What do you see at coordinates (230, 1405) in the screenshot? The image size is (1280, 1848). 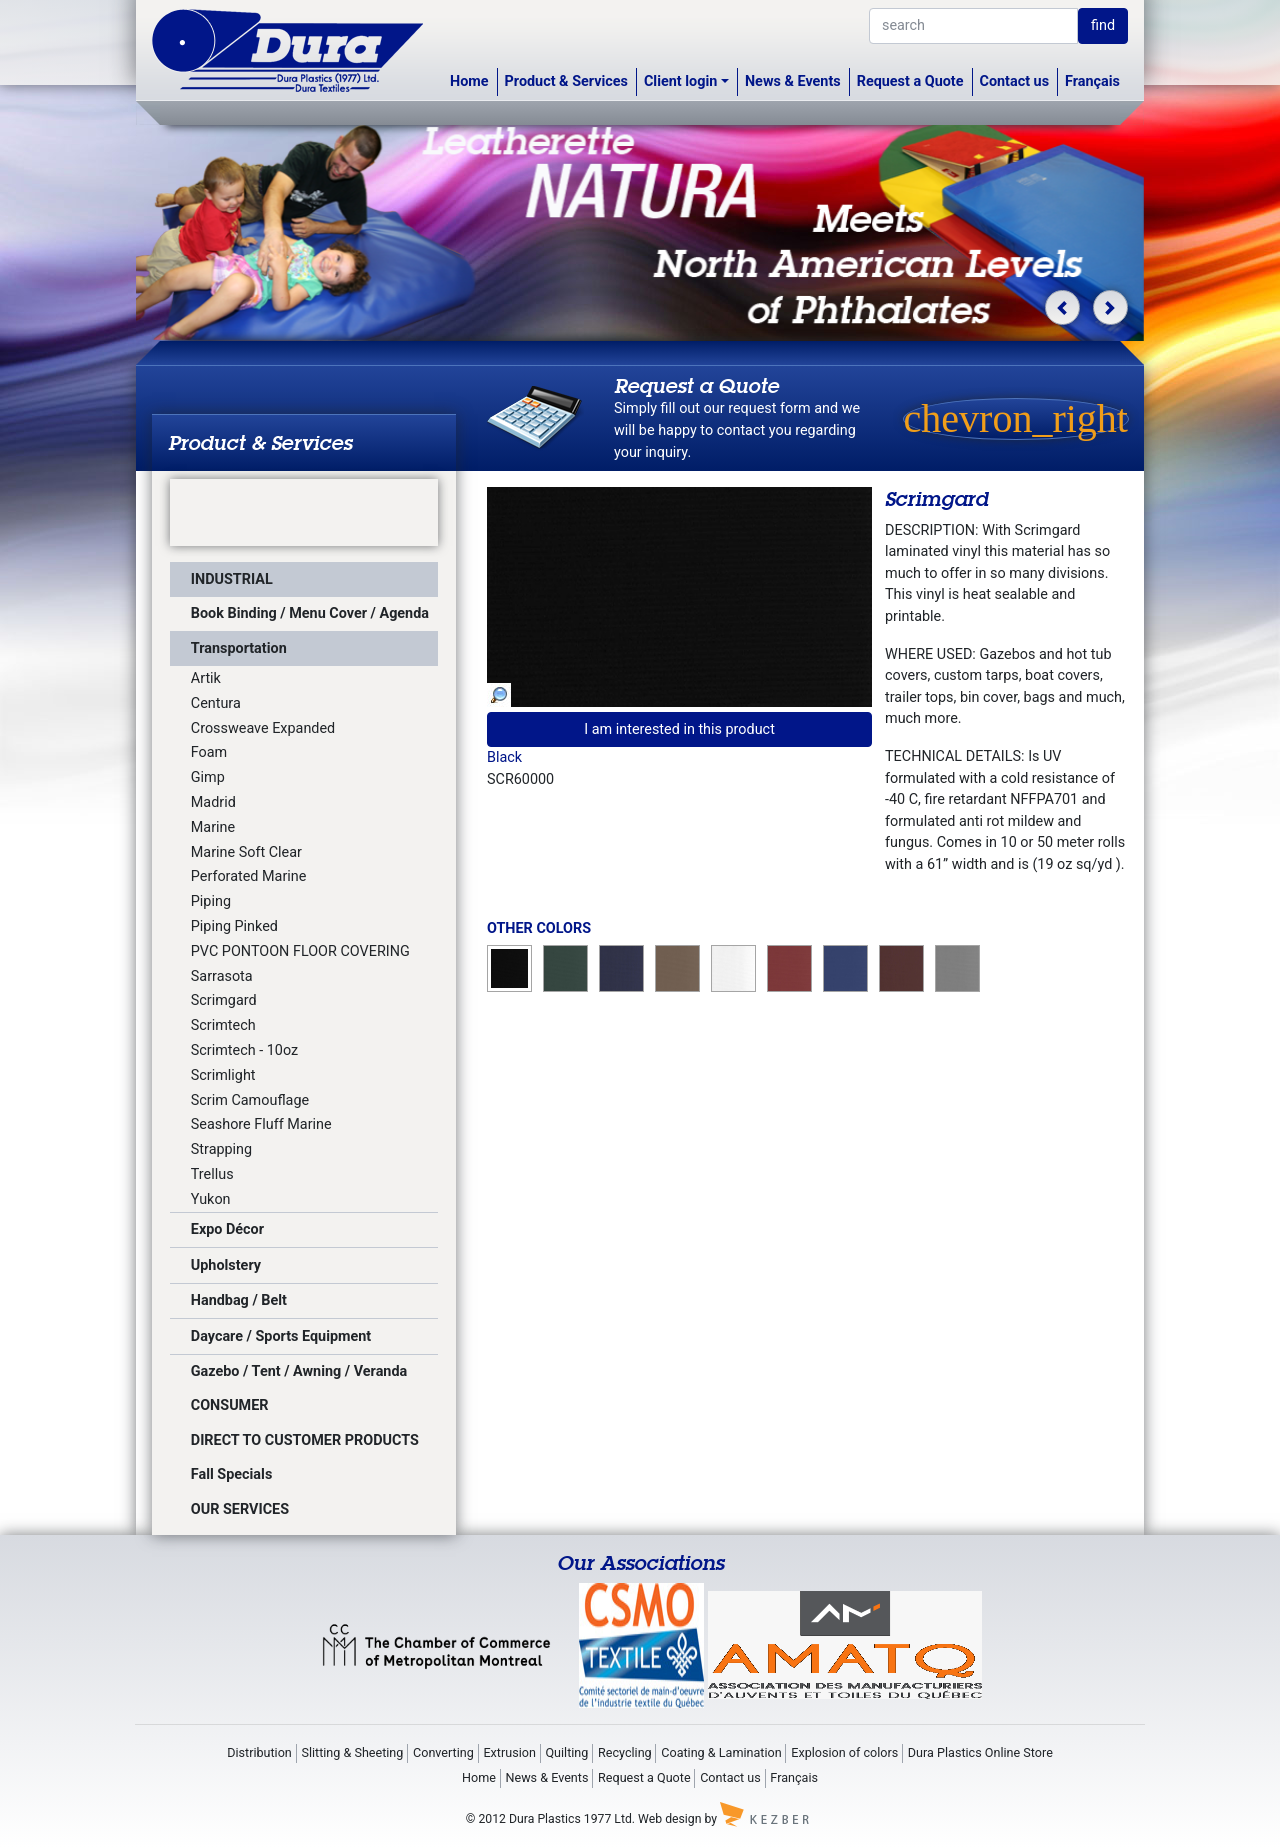 I see `CONSUMER` at bounding box center [230, 1405].